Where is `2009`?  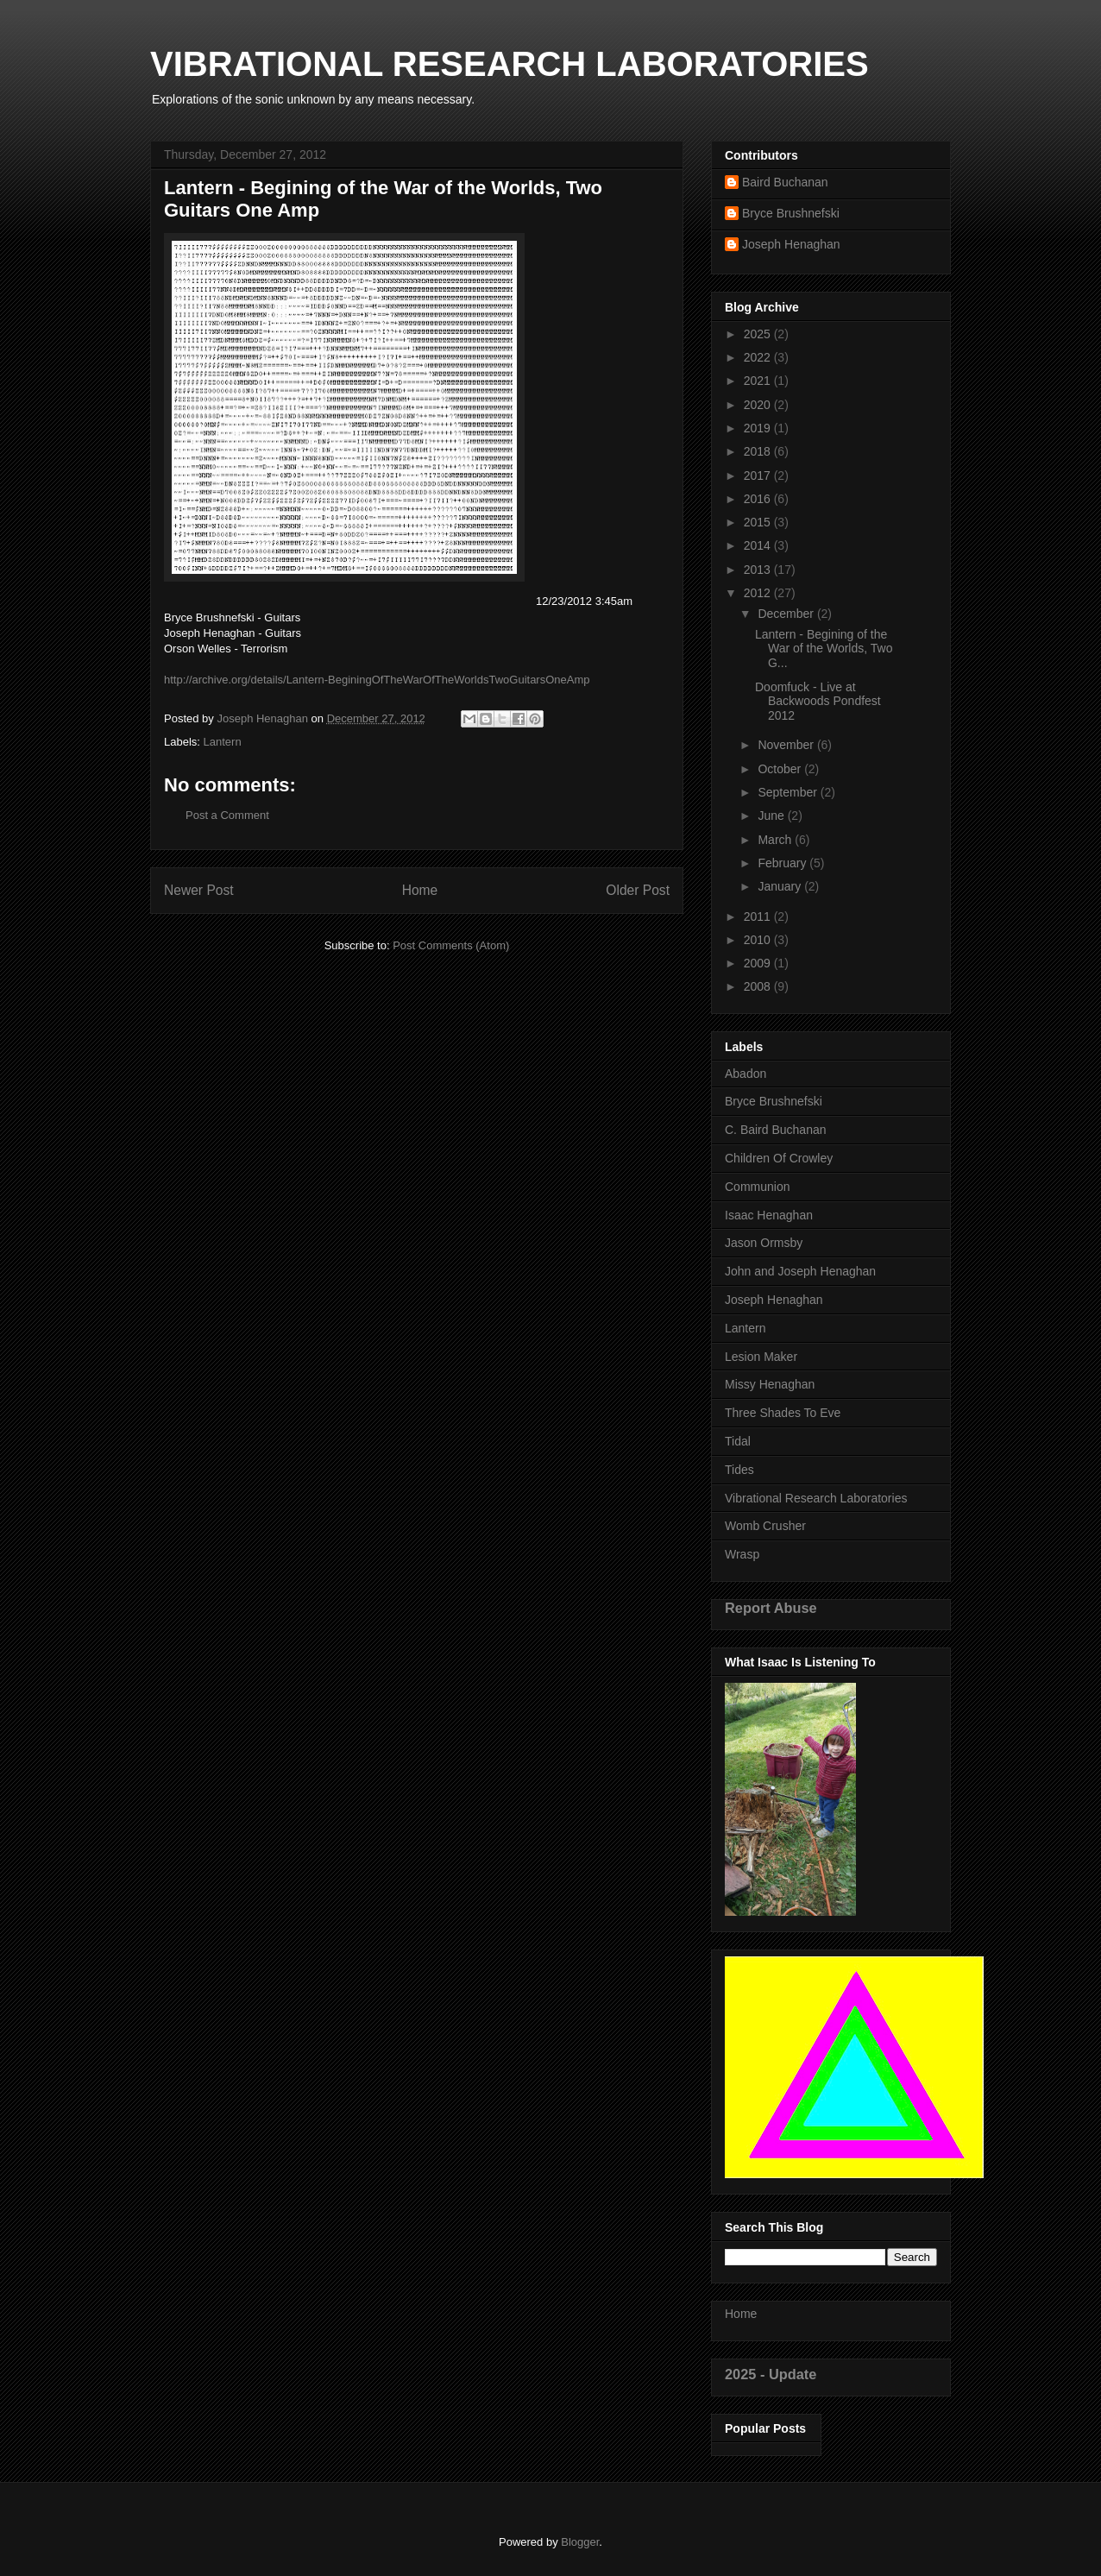
2009 is located at coordinates (759, 963).